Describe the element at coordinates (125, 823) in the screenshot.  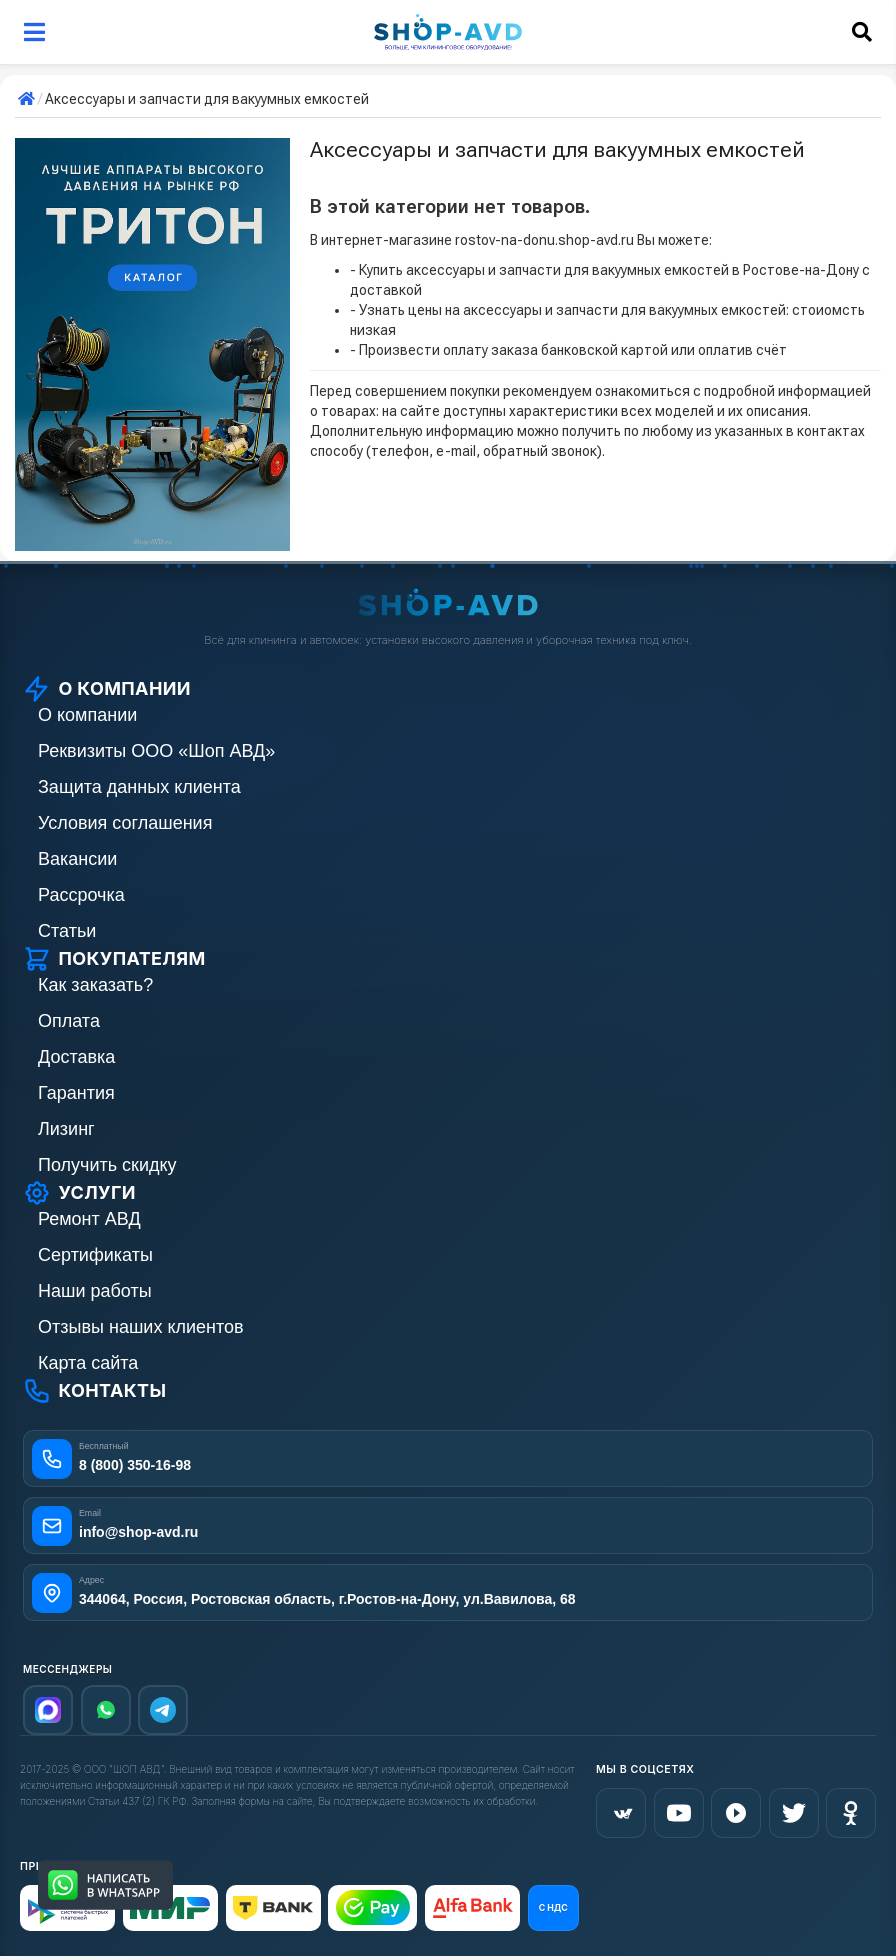
I see `Условия соглашения` at that location.